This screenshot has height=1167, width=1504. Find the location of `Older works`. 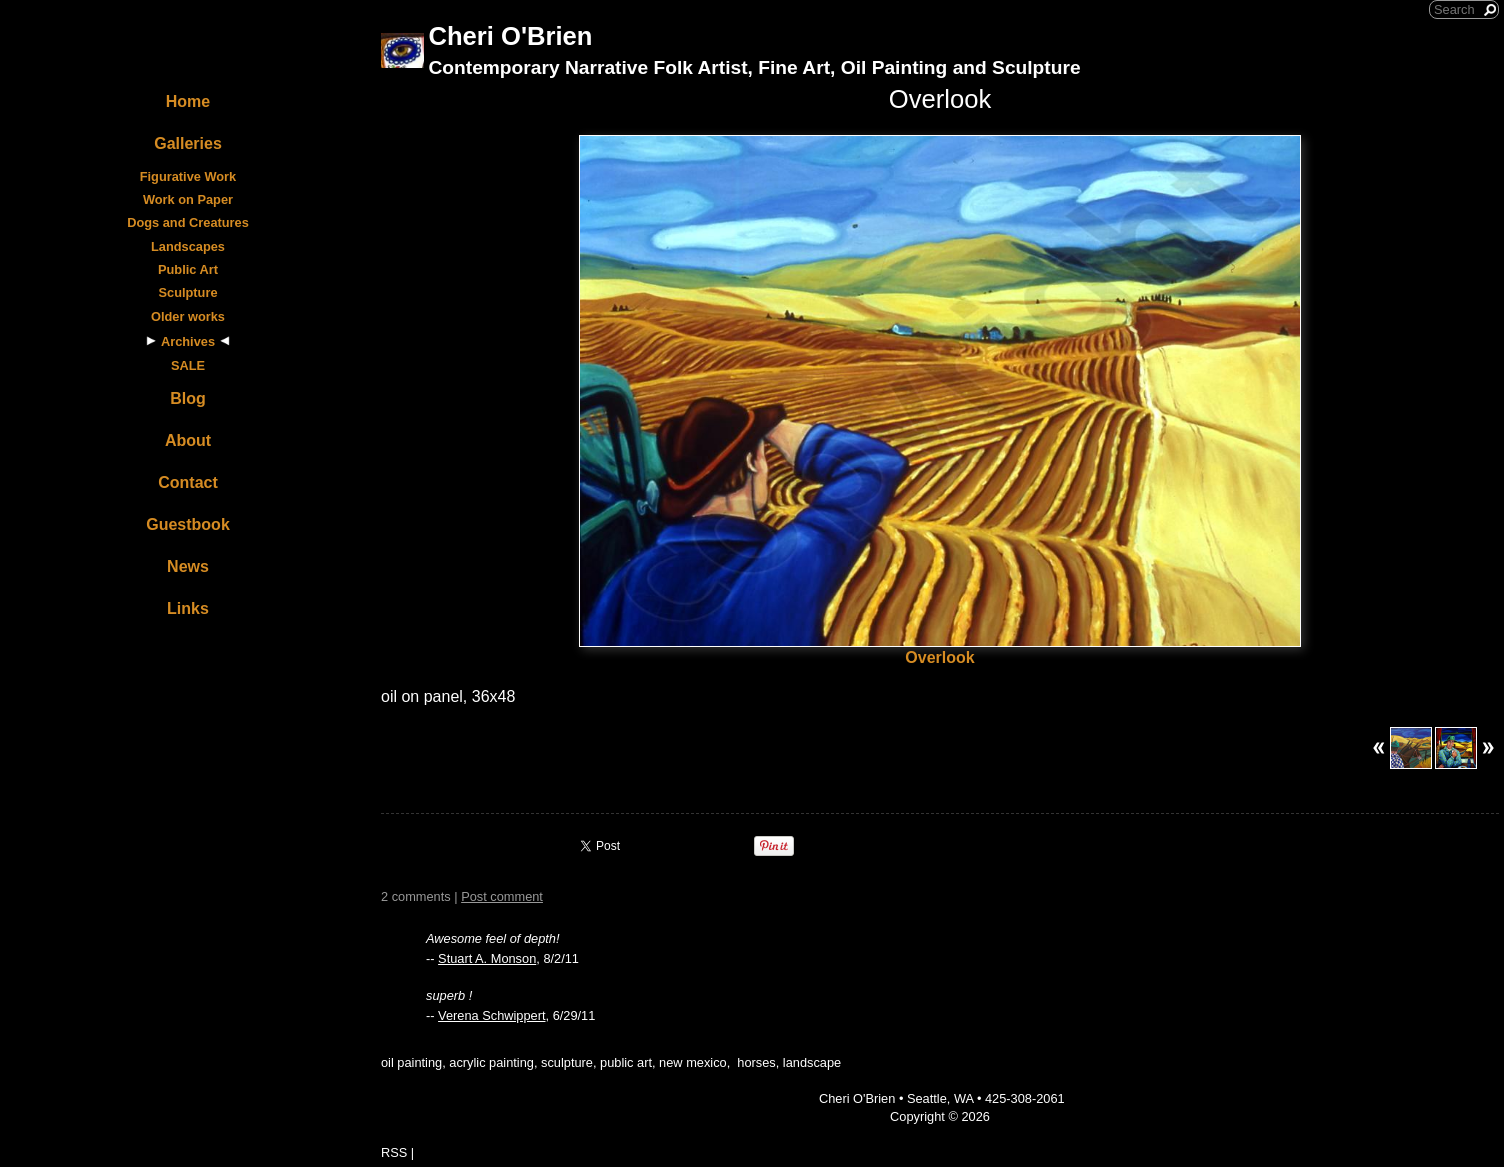

Older works is located at coordinates (188, 316).